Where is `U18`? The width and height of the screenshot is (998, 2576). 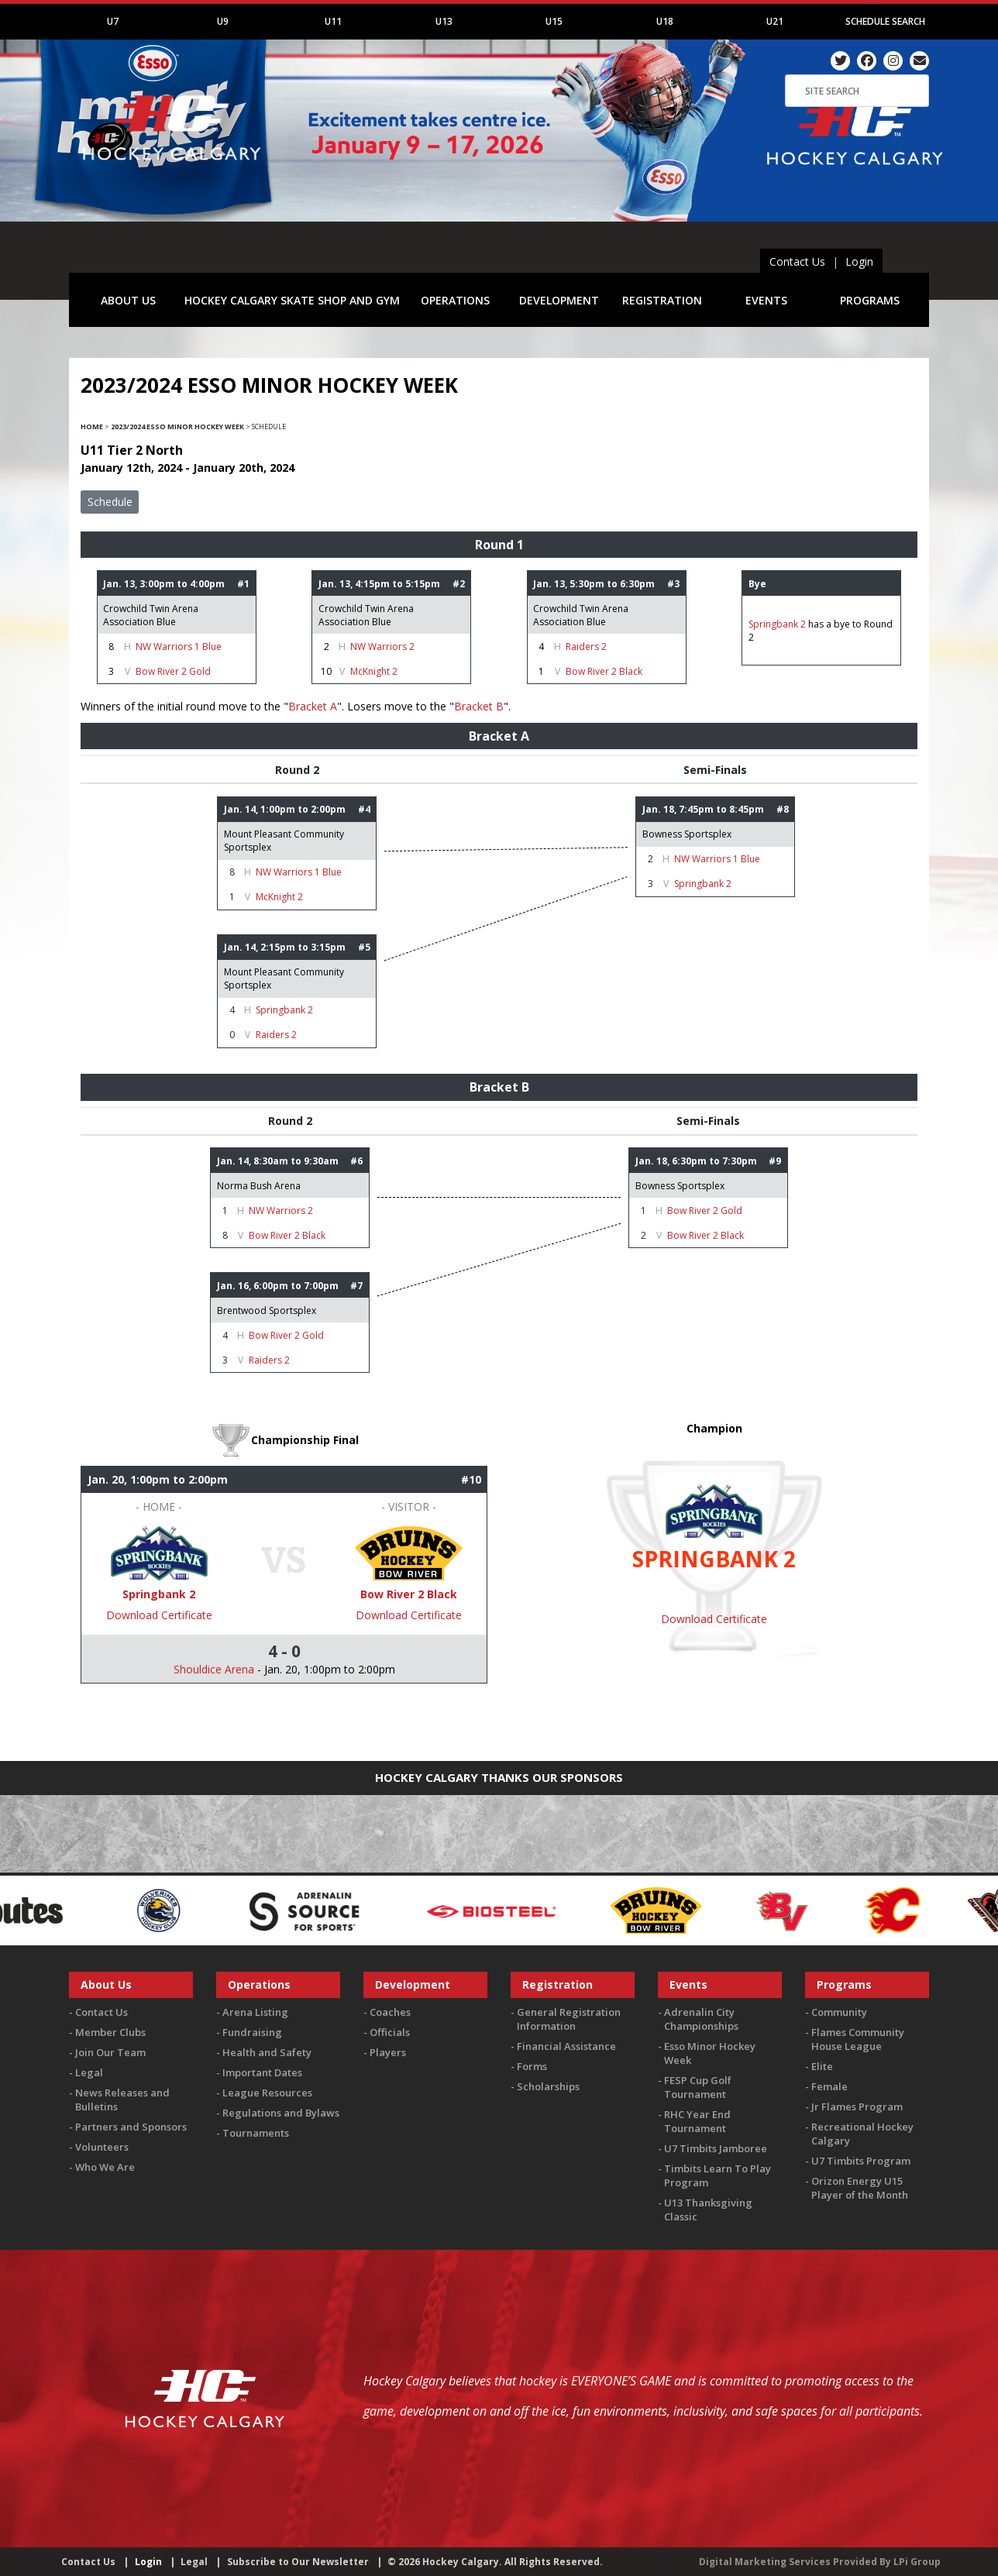 U18 is located at coordinates (664, 21).